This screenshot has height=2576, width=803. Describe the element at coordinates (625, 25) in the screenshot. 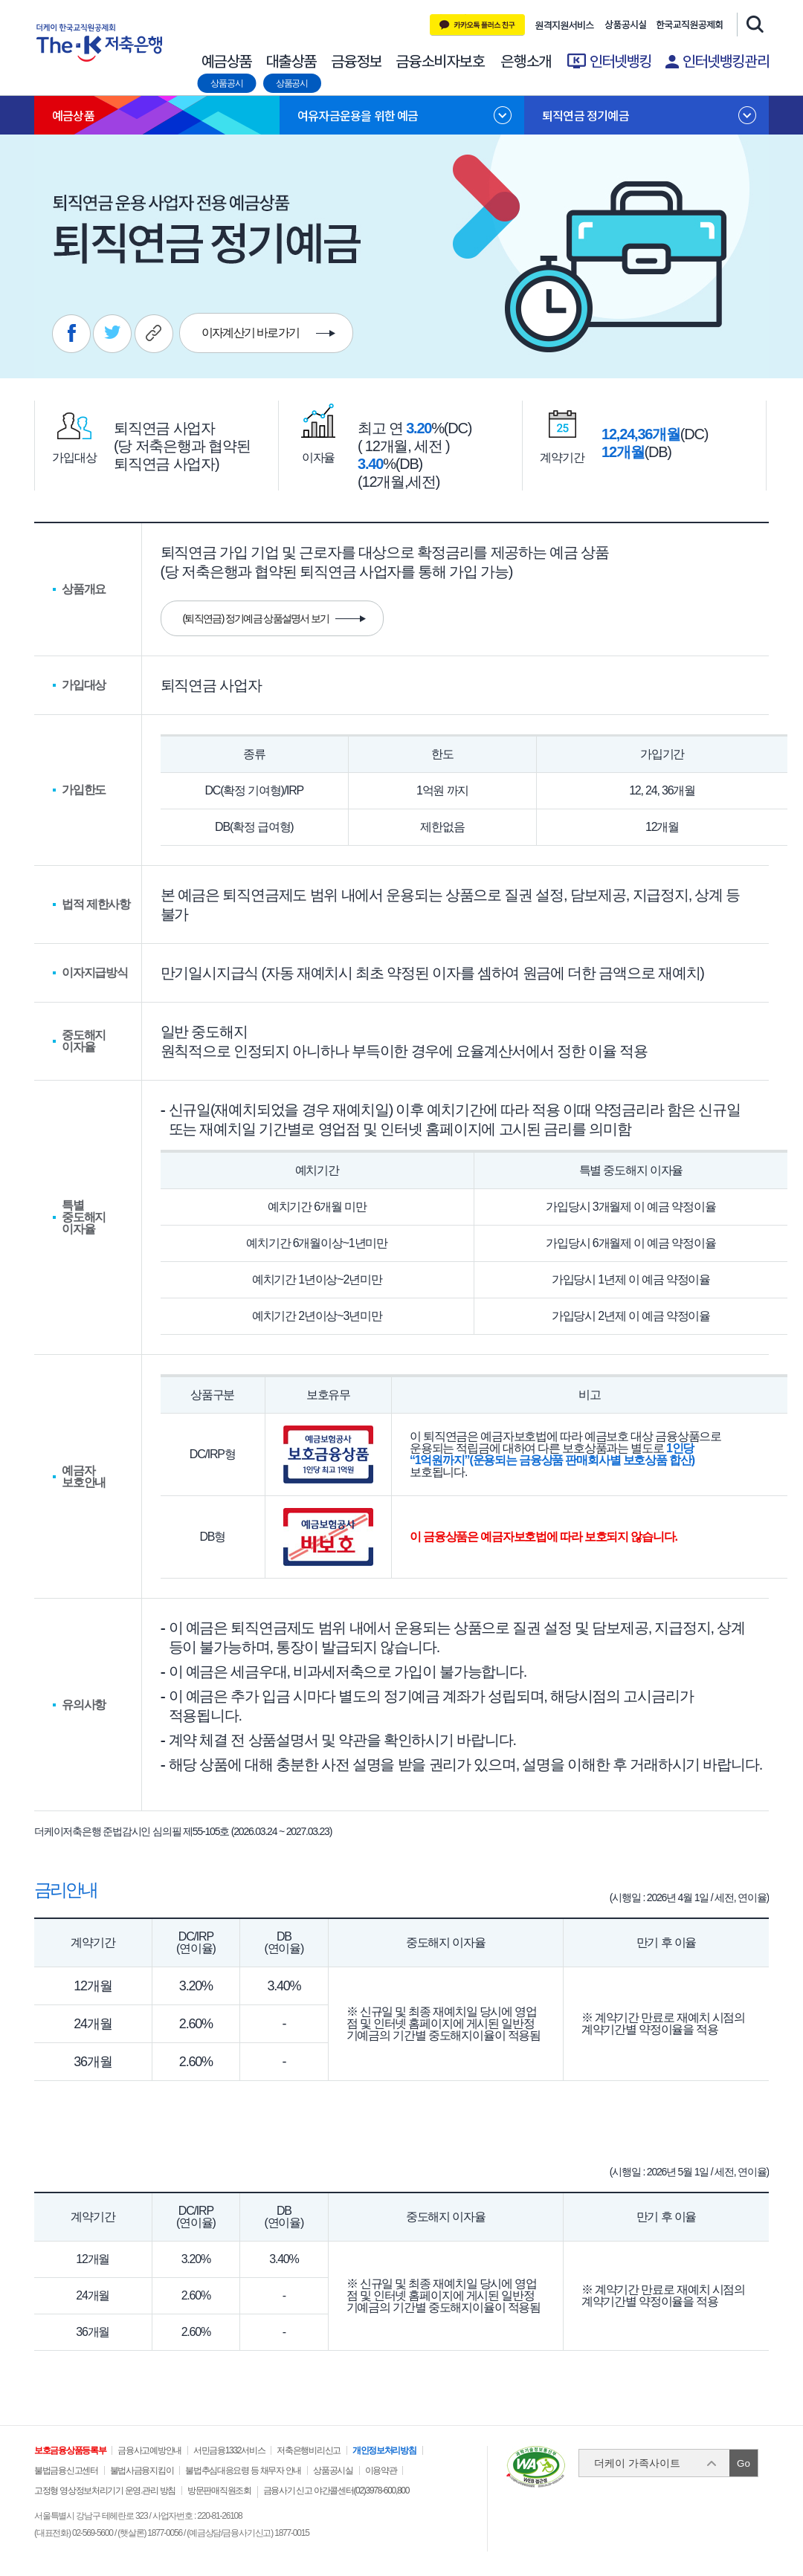

I see `상품공시실` at that location.